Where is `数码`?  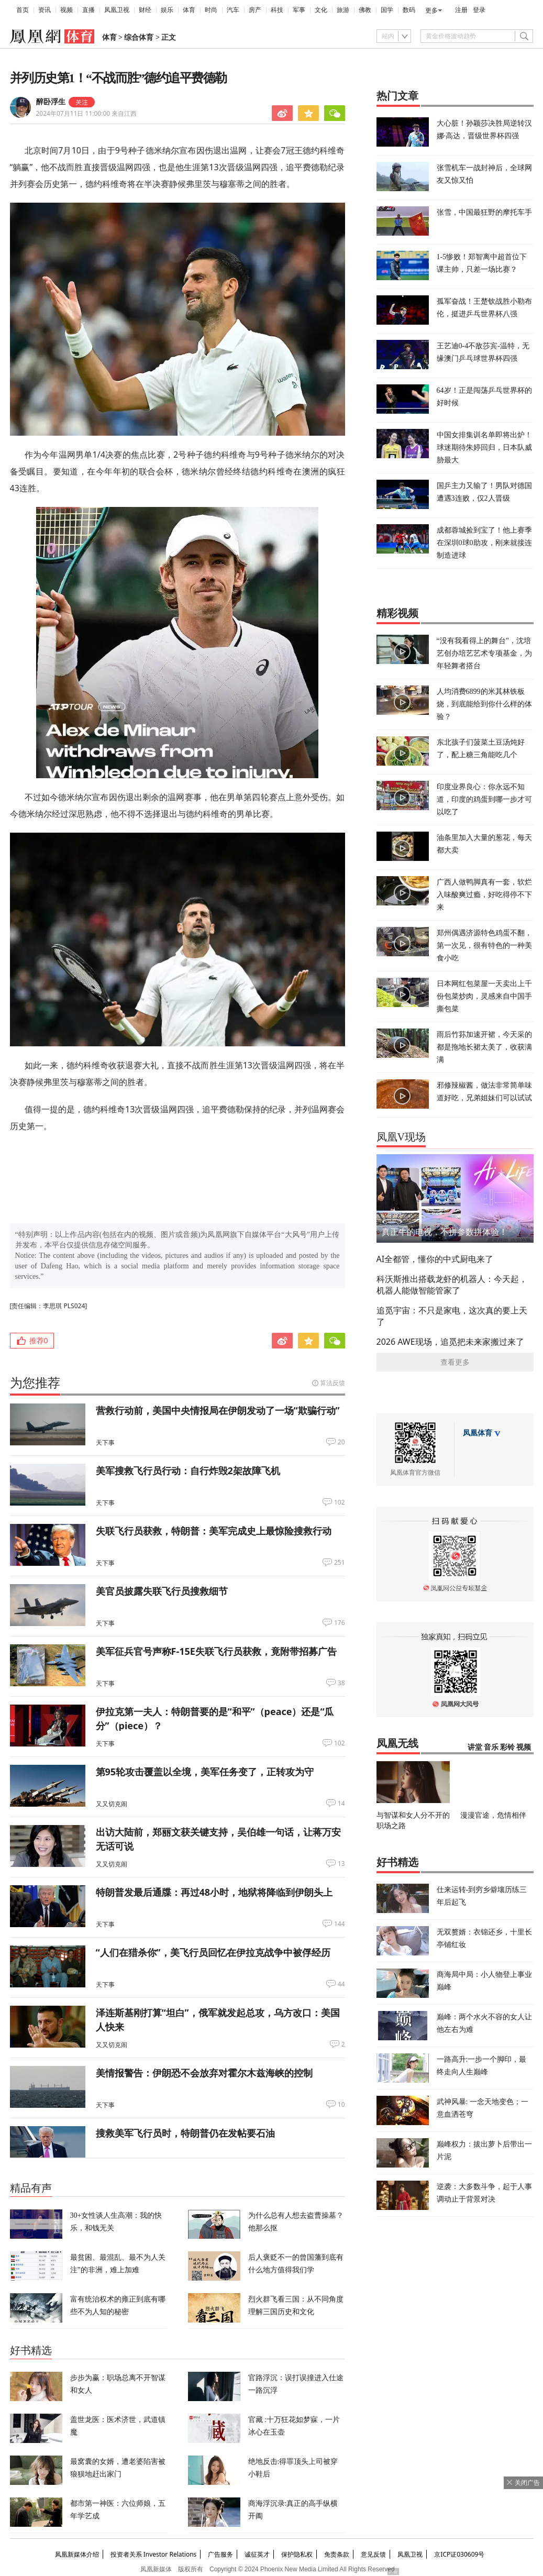 数码 is located at coordinates (409, 10).